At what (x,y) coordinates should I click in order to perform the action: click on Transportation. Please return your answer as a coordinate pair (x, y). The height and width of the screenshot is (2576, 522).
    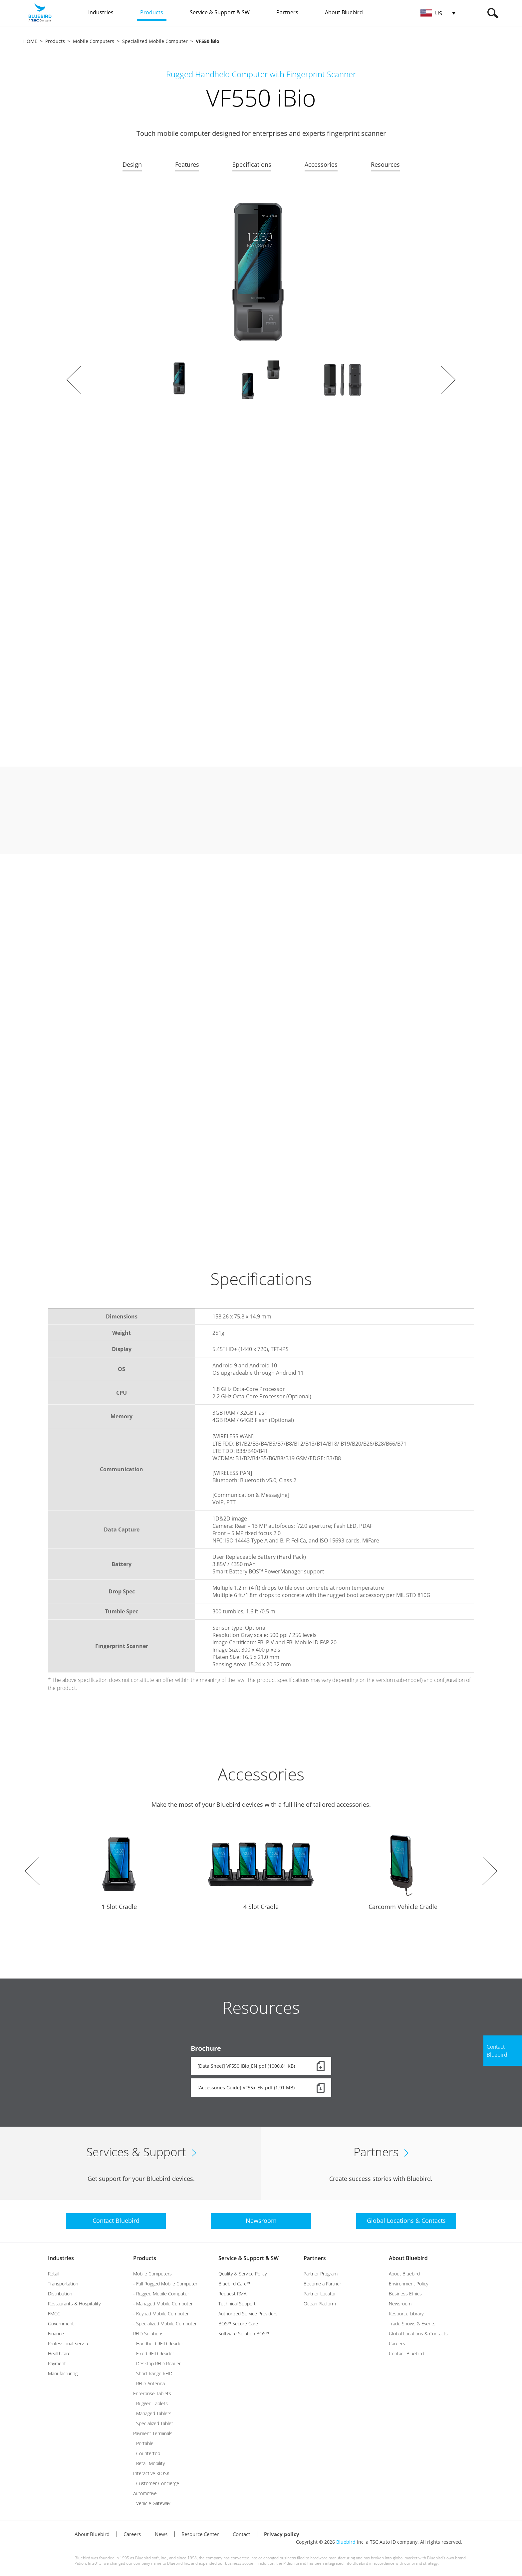
    Looking at the image, I should click on (63, 2283).